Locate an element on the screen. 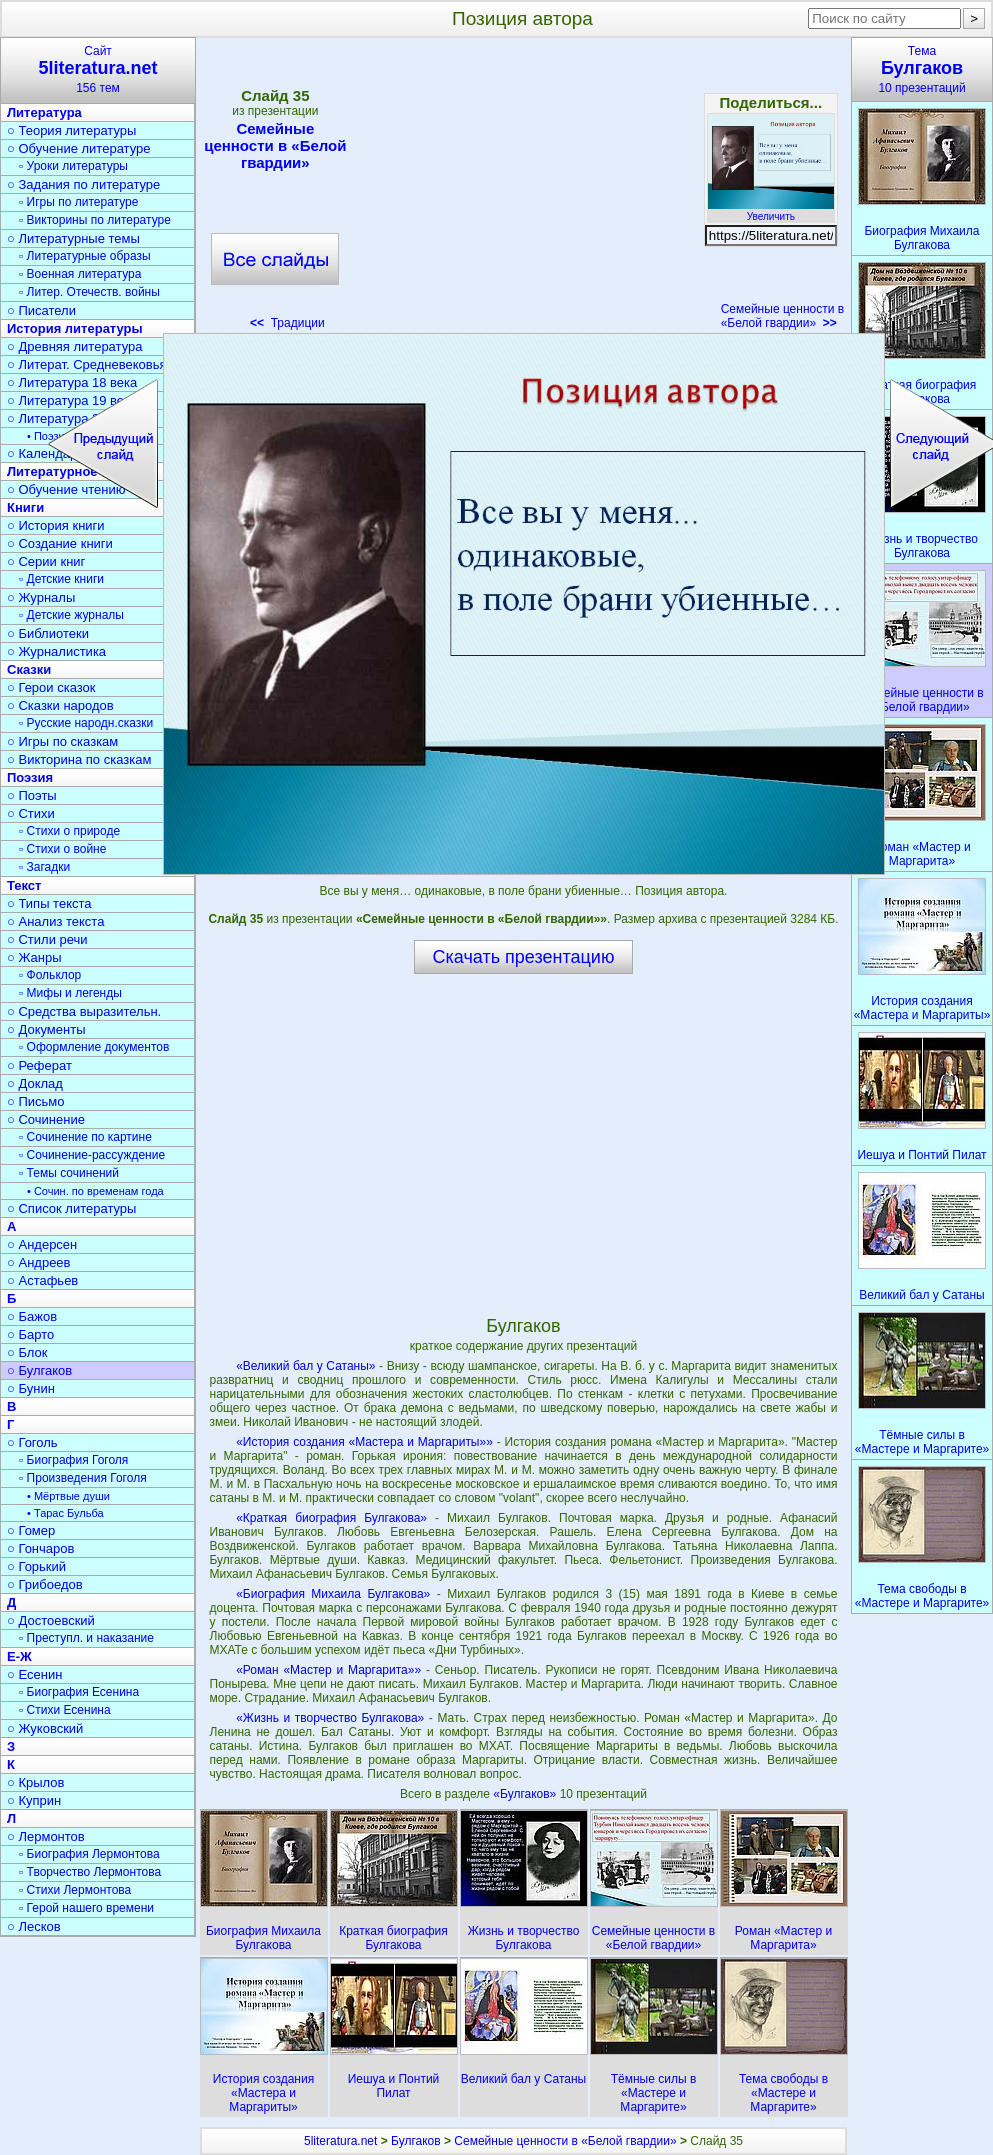 The height and width of the screenshot is (2155, 993). ○ Стихи is located at coordinates (31, 813).